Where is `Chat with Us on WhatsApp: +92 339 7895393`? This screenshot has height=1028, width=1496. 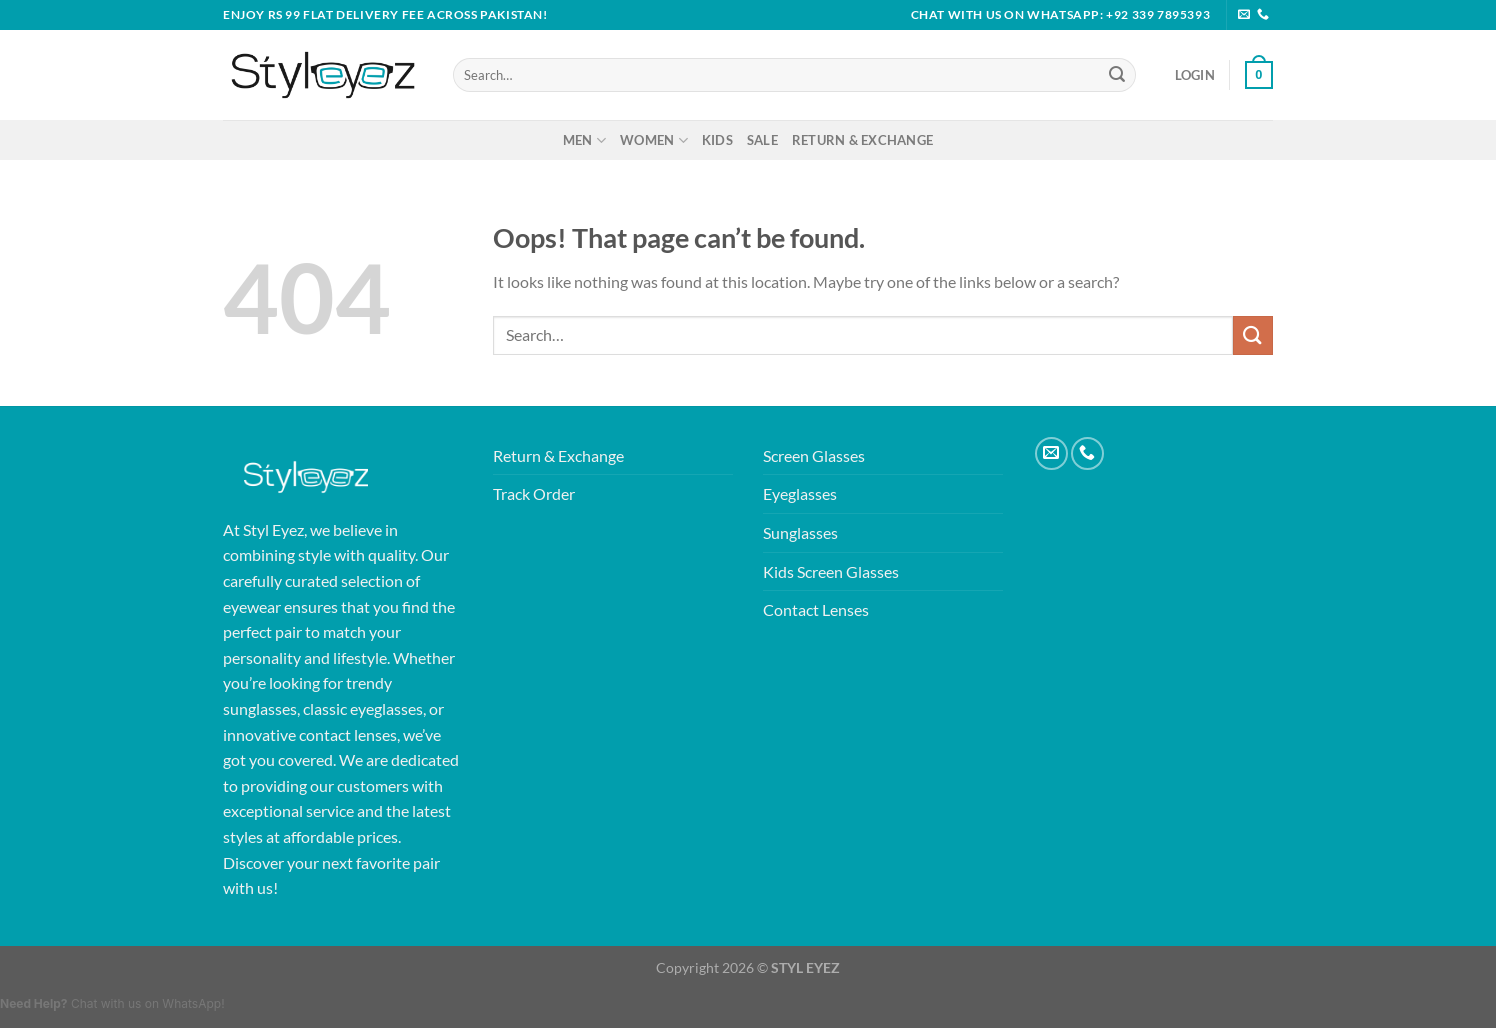 Chat with Us on WhatsApp: +92 339 7895393 is located at coordinates (1061, 14).